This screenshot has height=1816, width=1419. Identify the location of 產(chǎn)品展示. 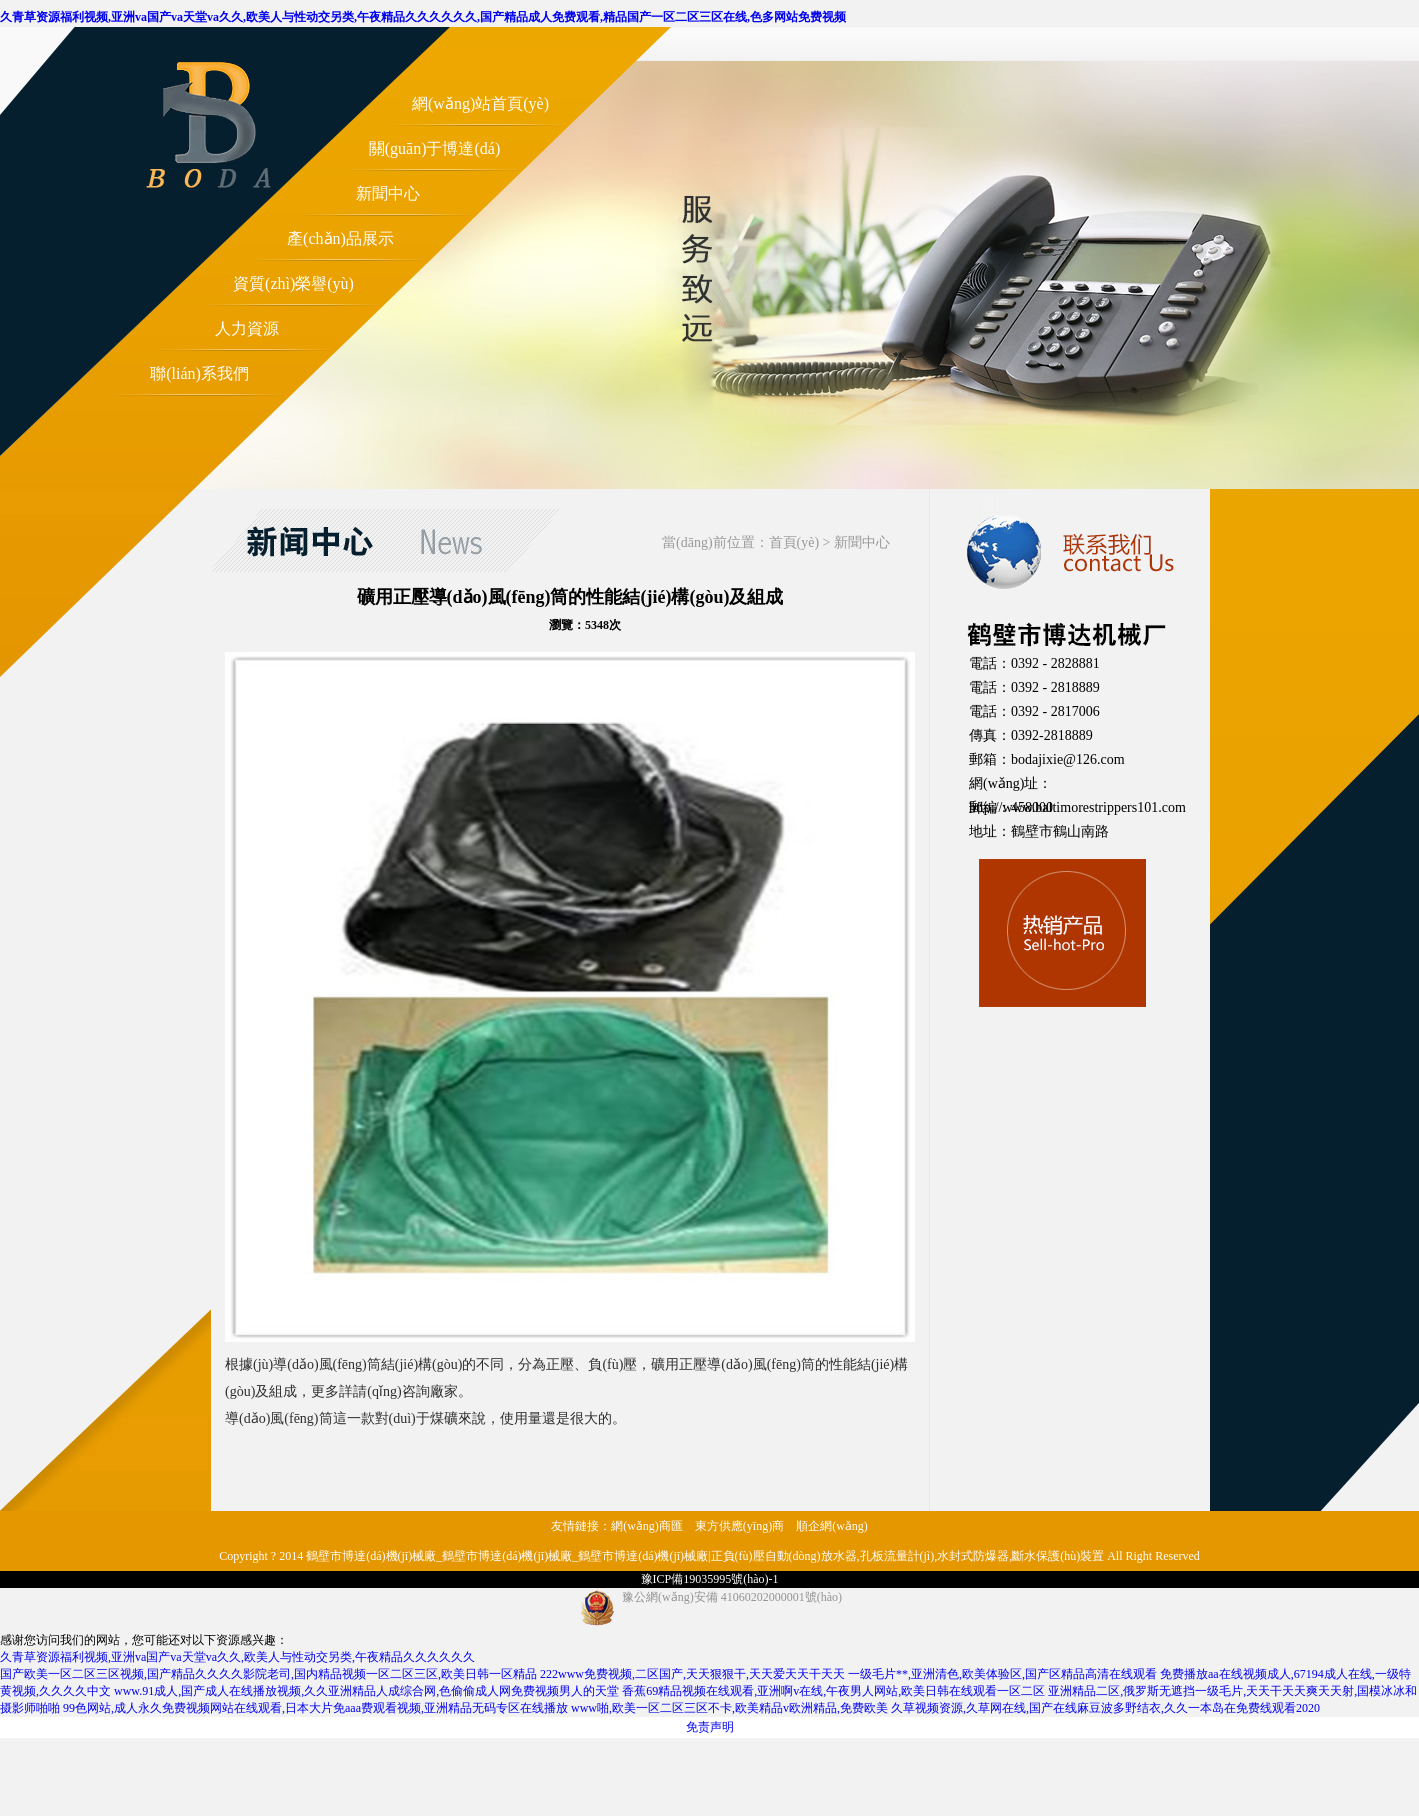
(340, 238).